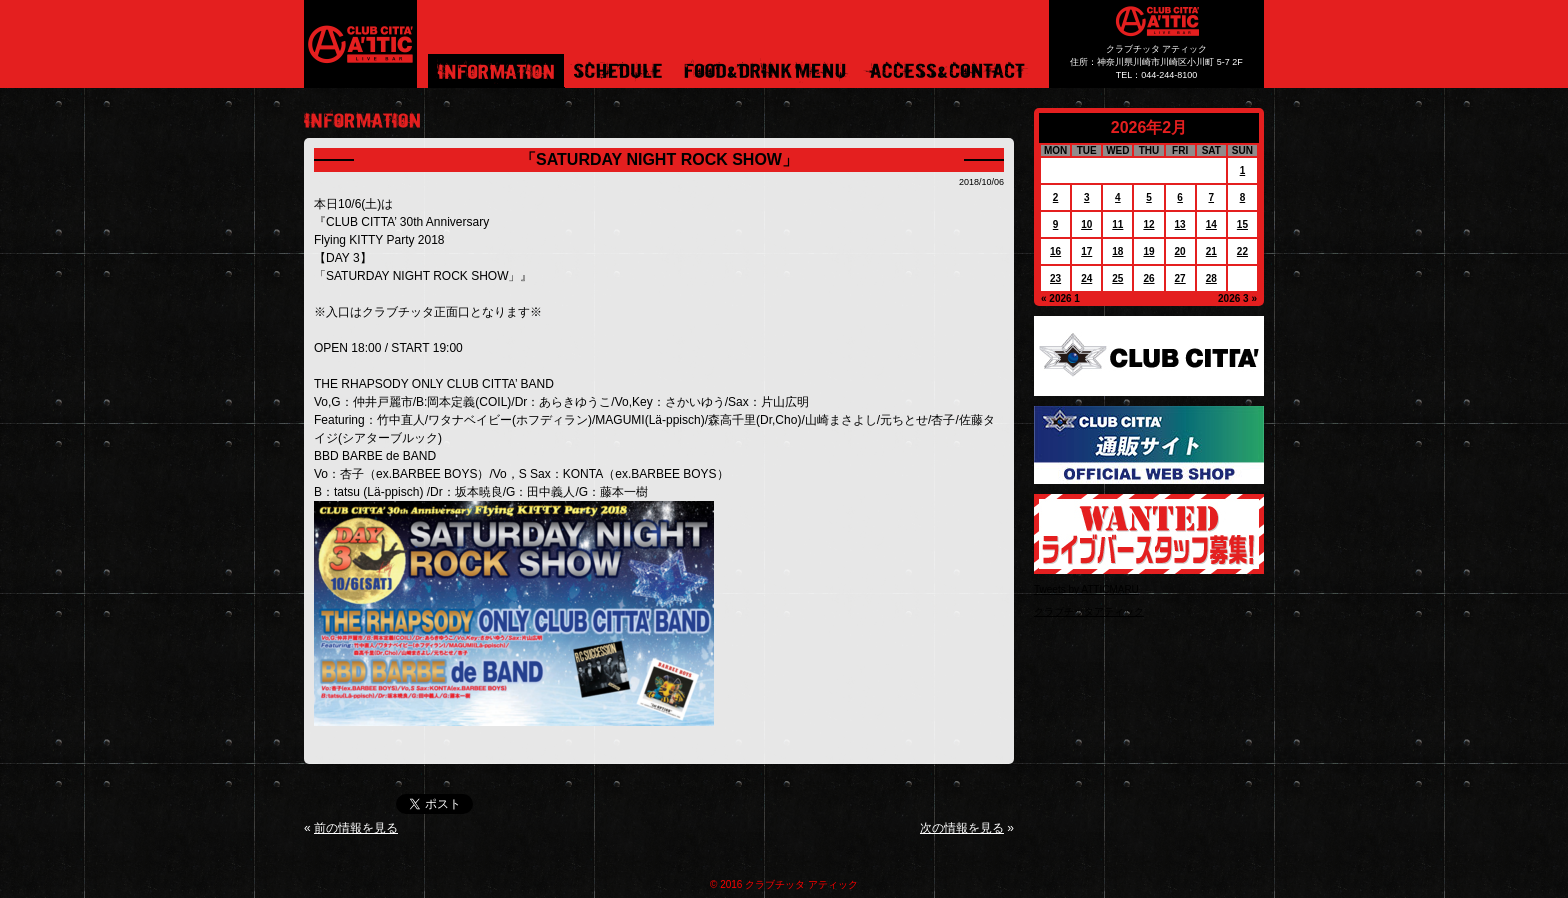  I want to click on 20, so click(1180, 251).